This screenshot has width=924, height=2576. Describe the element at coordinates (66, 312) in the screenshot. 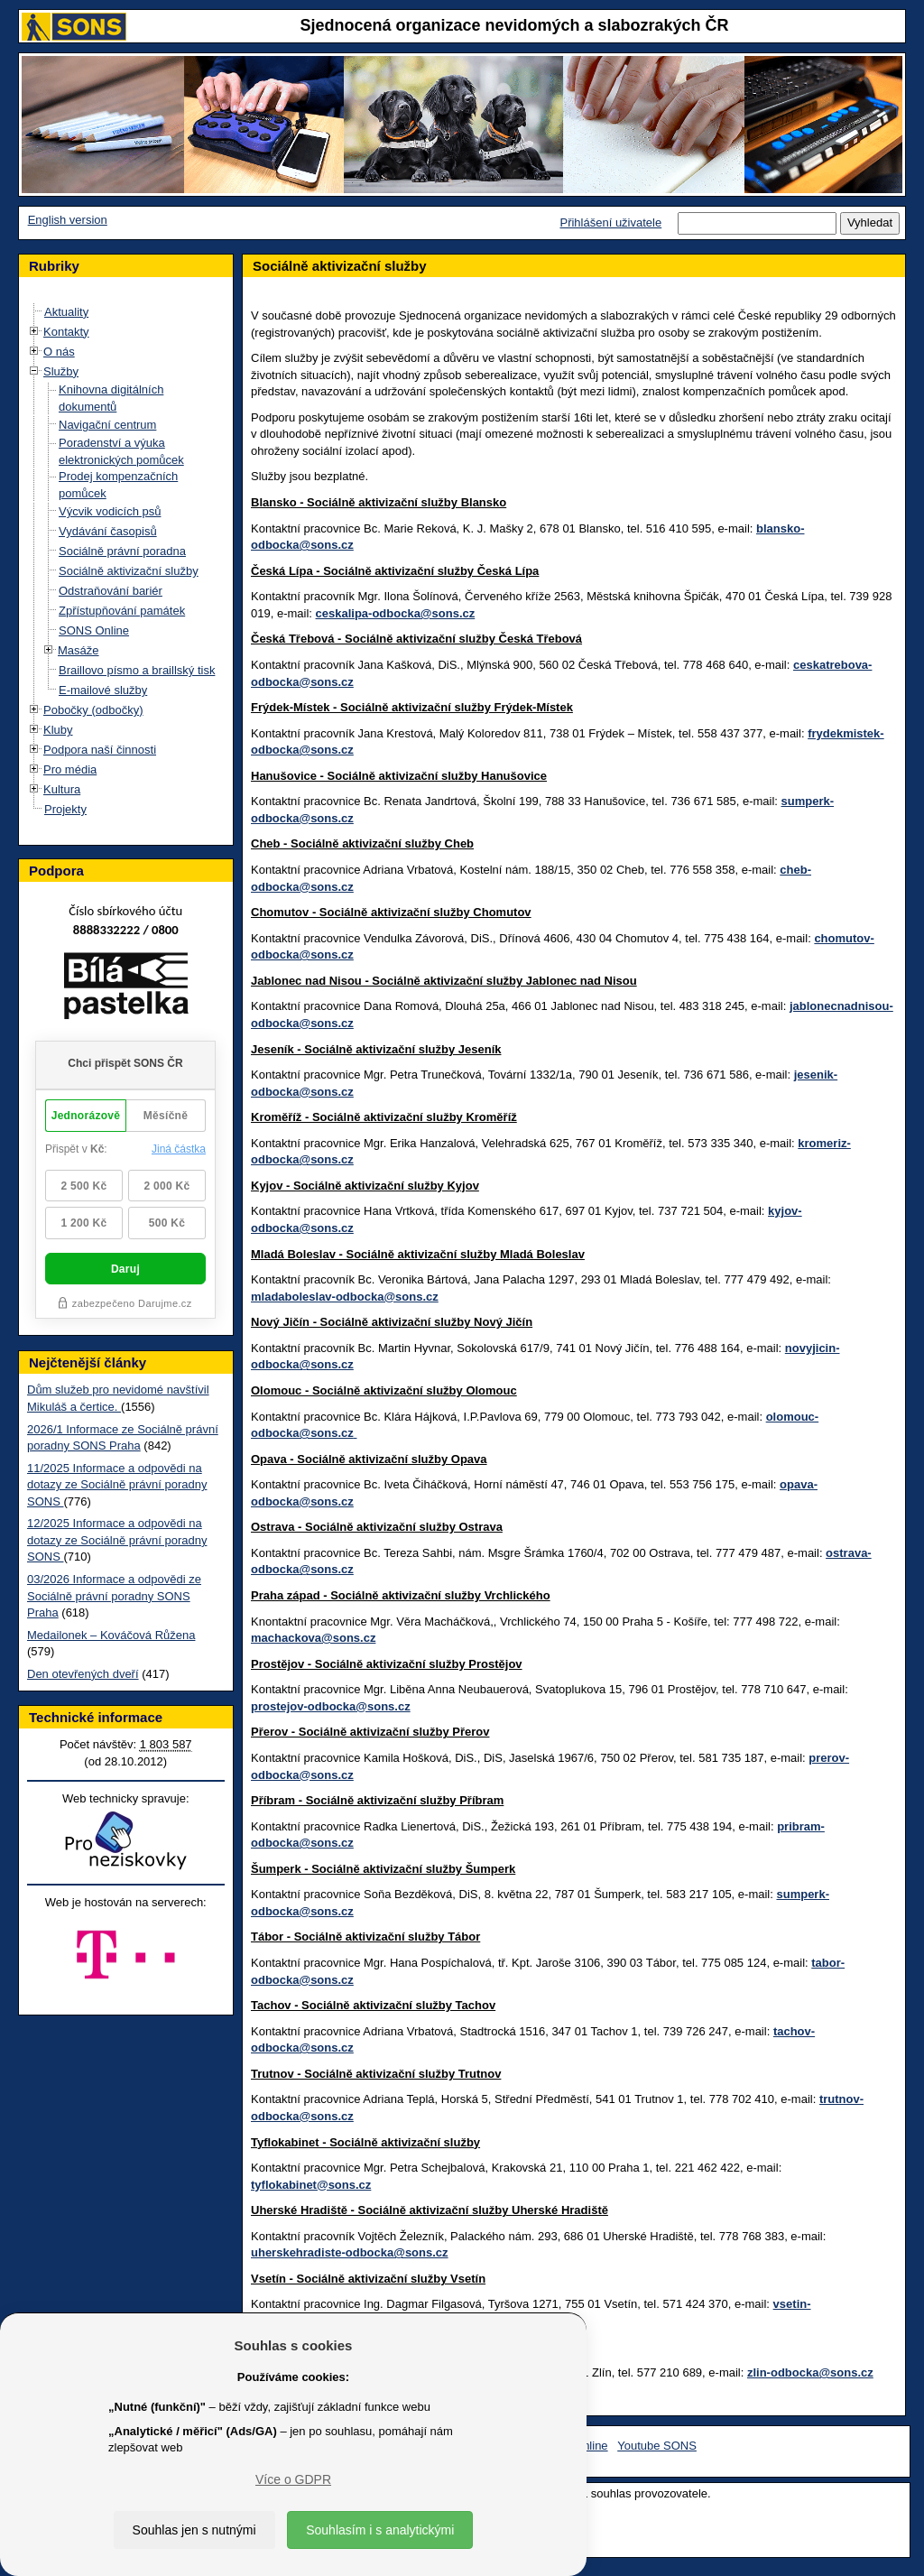

I see `Aktuality` at that location.